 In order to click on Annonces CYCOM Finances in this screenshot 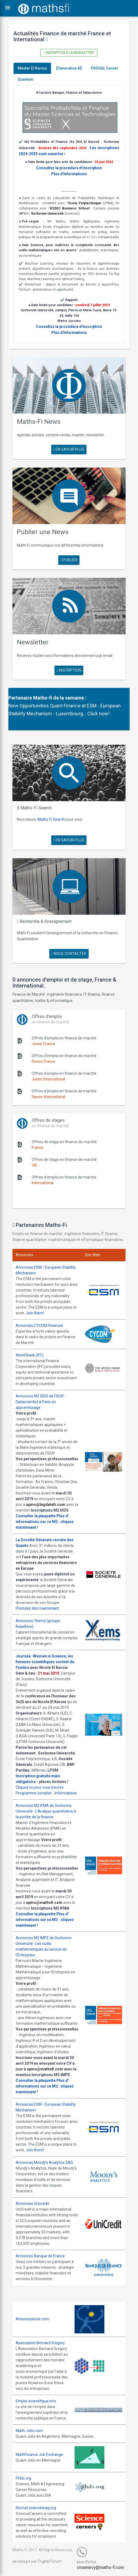, I will do `click(39, 1325)`.